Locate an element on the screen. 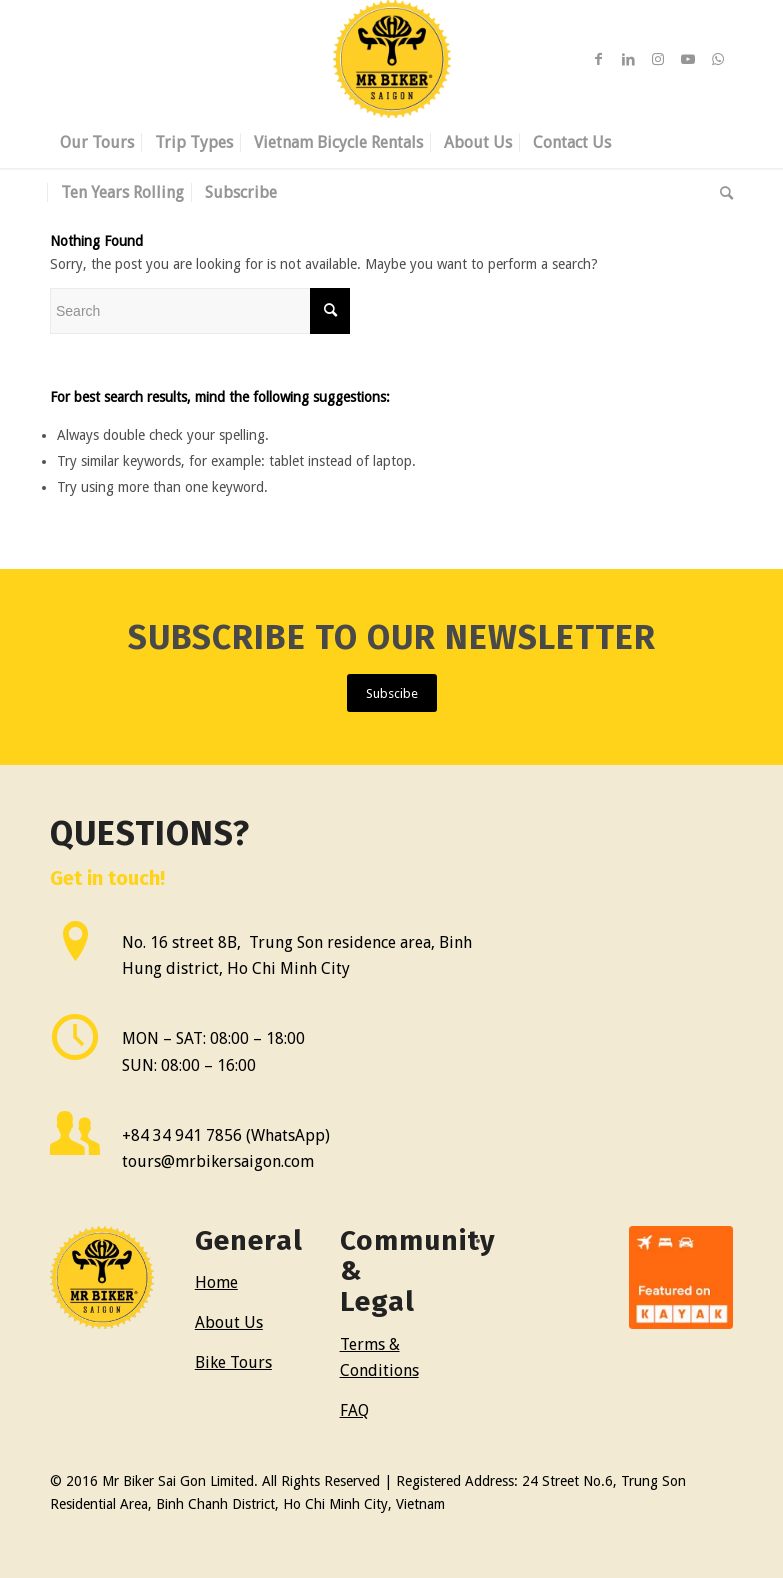 The width and height of the screenshot is (783, 1578). FAQ is located at coordinates (354, 1410).